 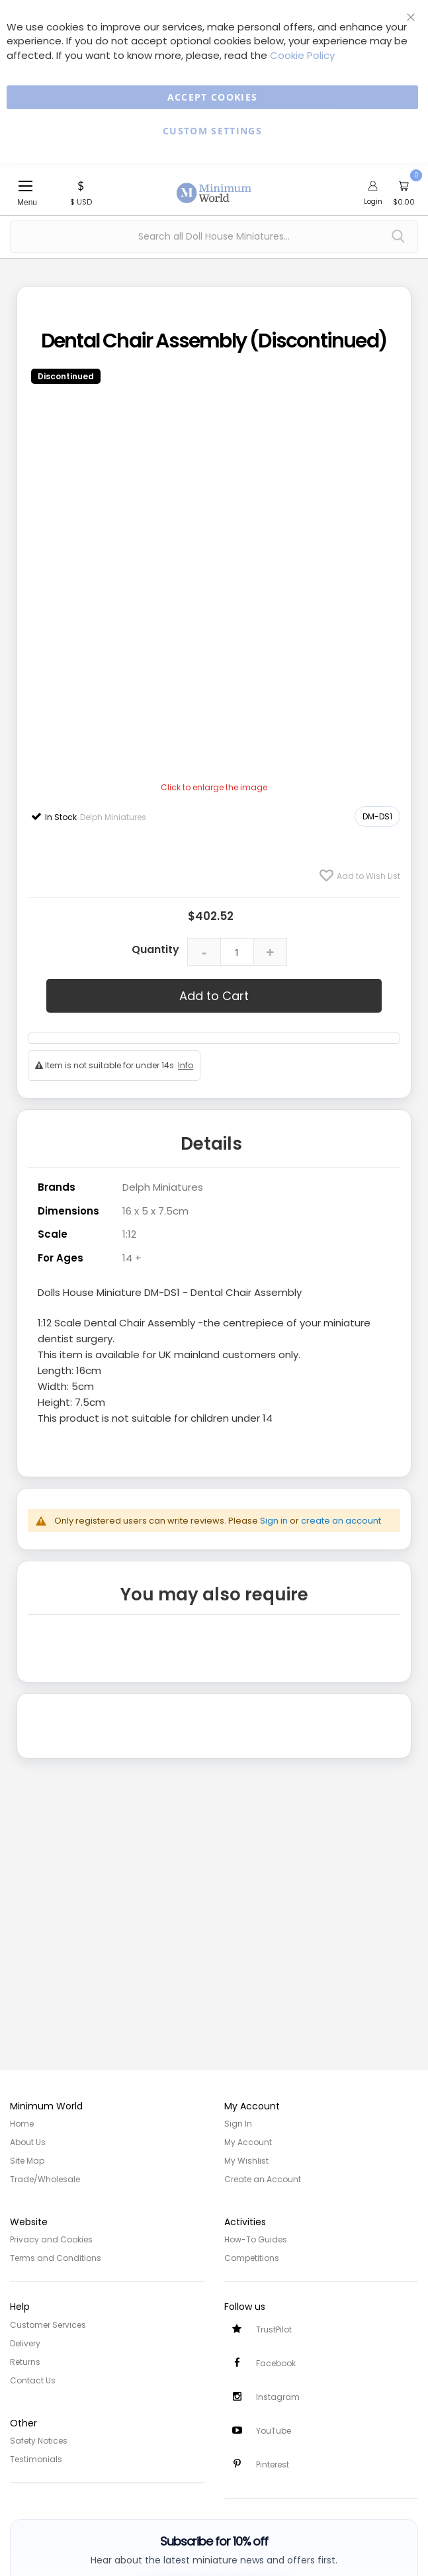 I want to click on Customer Services, so click(x=48, y=2324).